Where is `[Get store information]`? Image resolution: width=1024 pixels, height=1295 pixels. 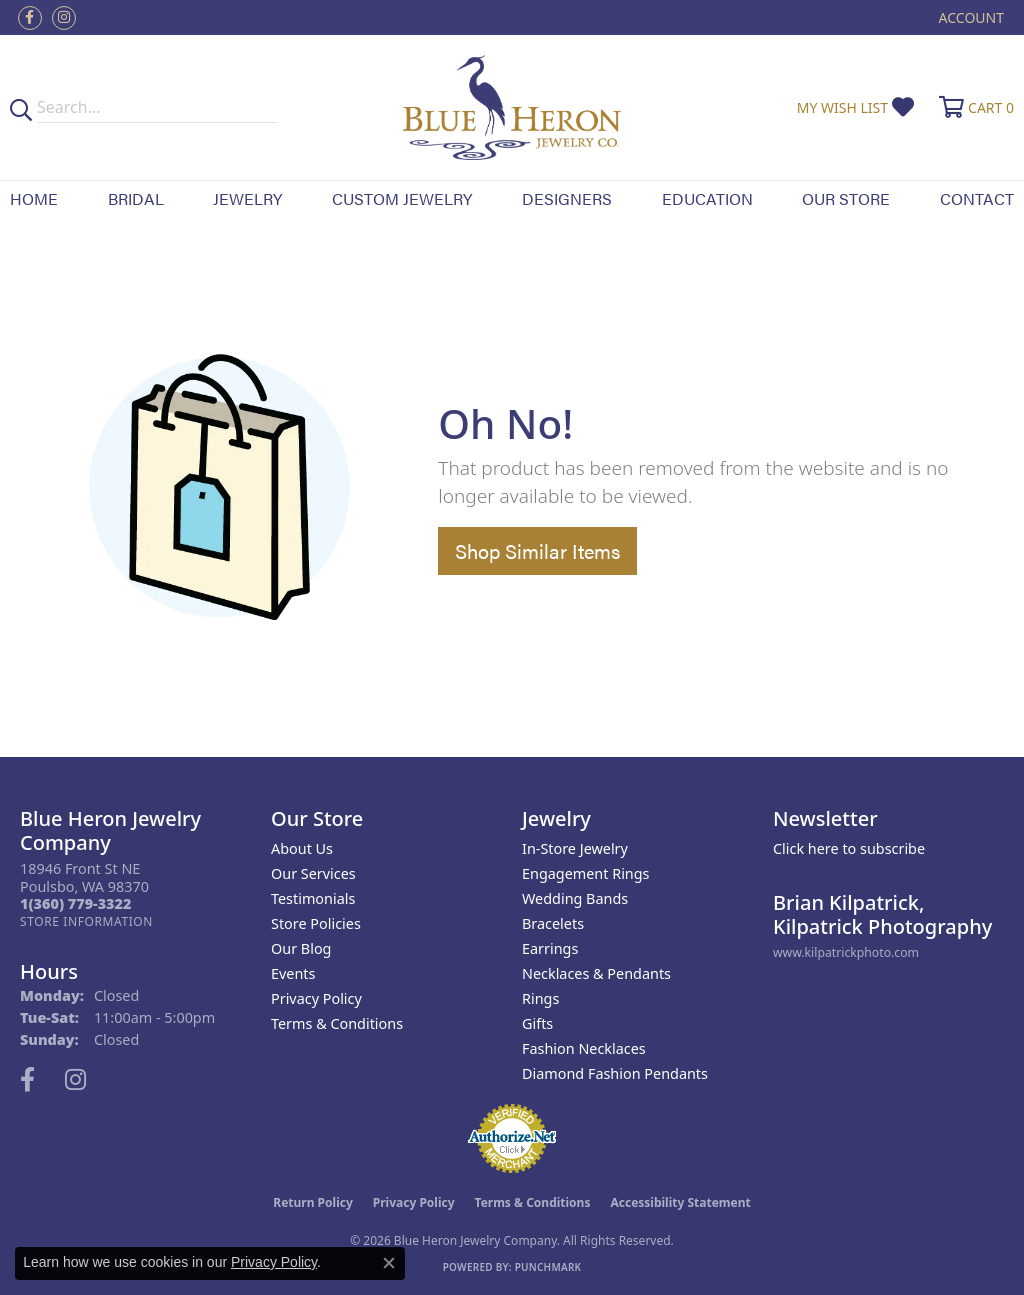 [Get store information] is located at coordinates (86, 921).